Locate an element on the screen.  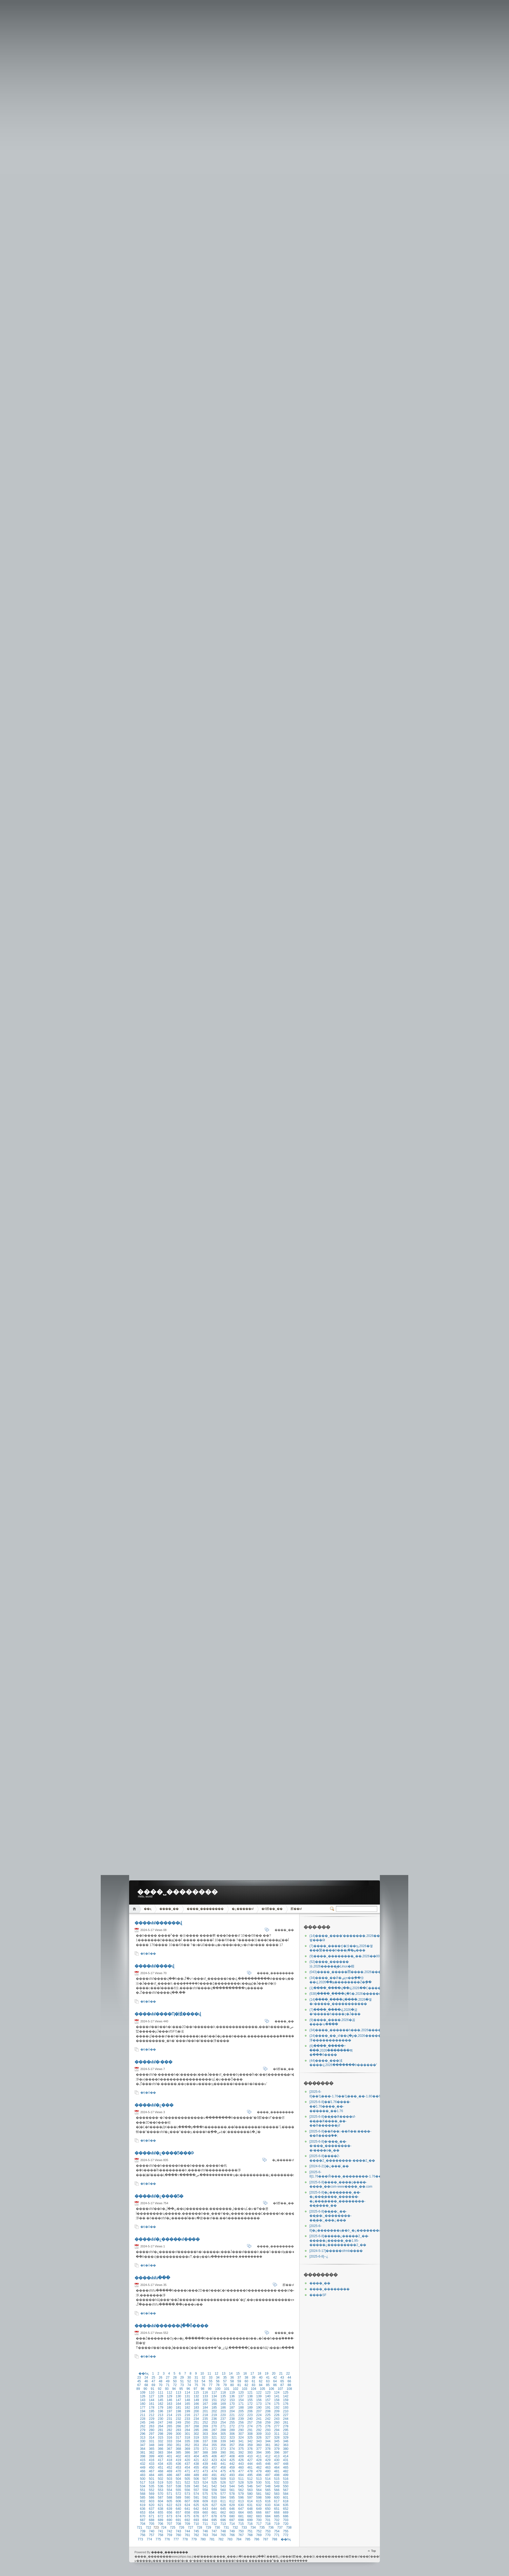
636 is located at coordinates (142, 2509).